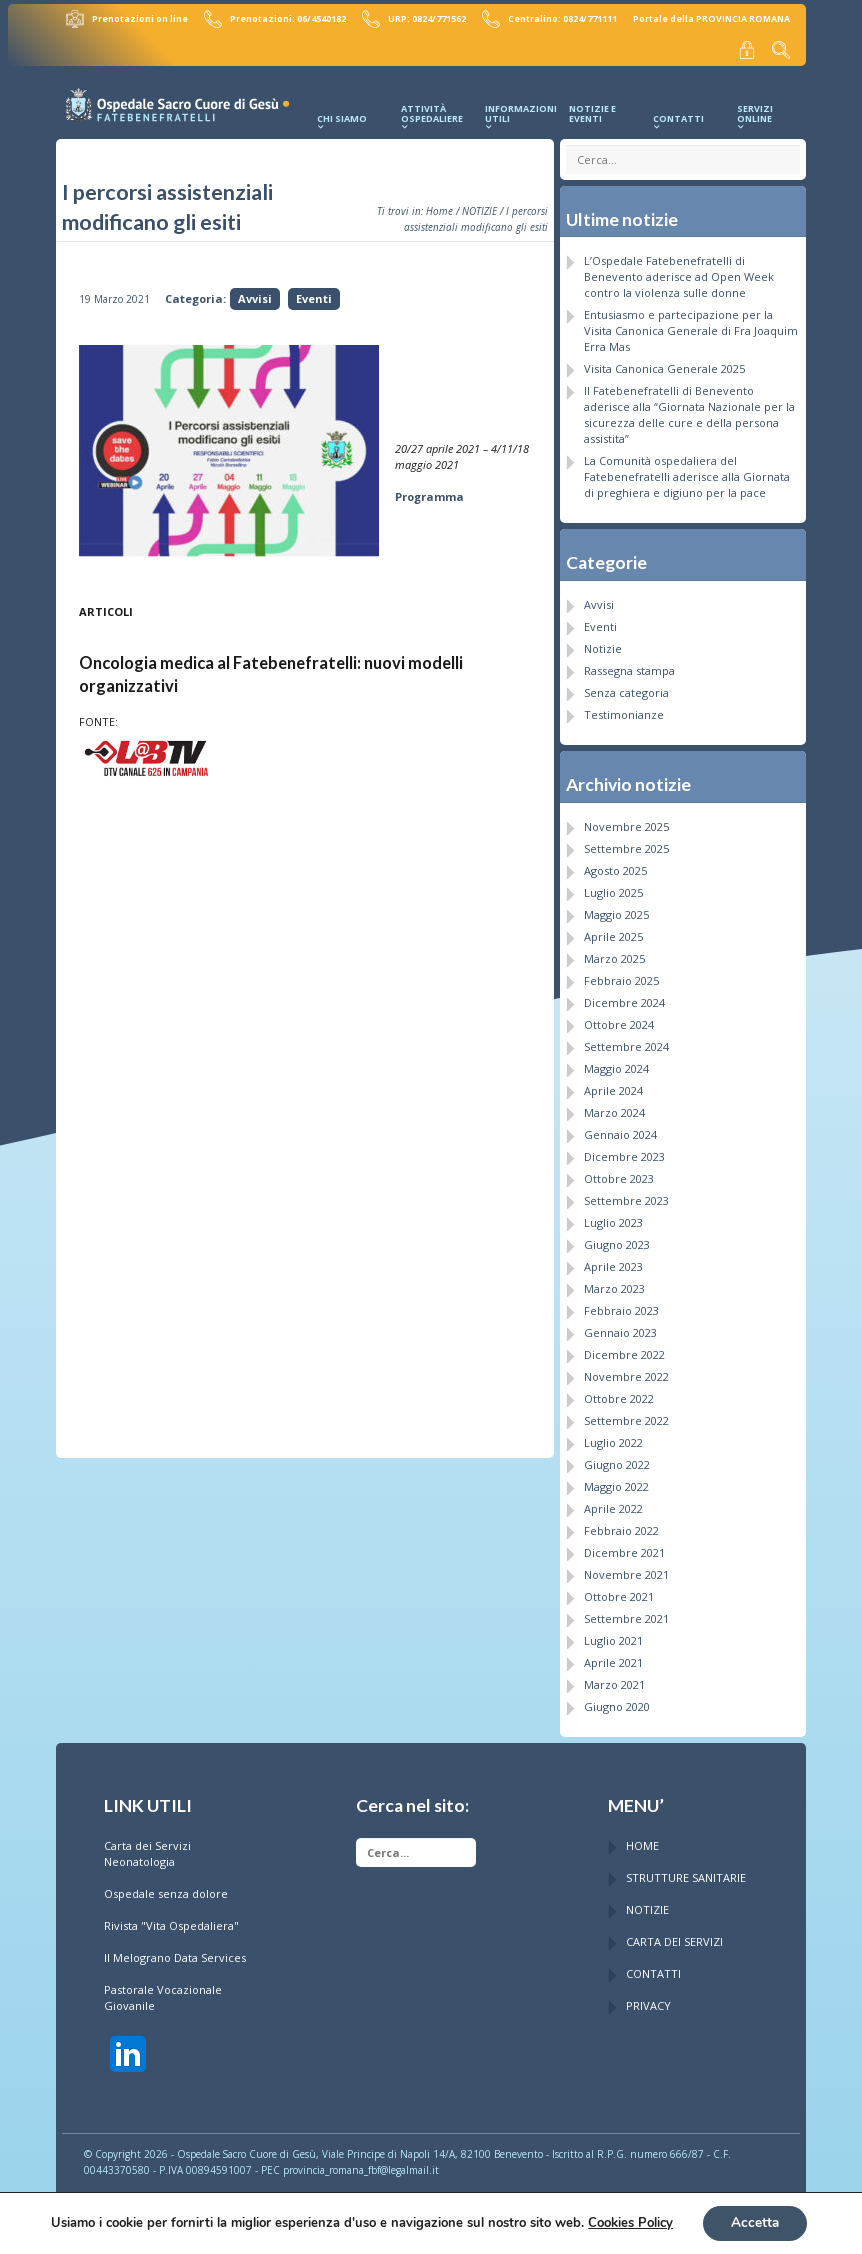 This screenshot has height=2254, width=862. Describe the element at coordinates (624, 1349) in the screenshot. I see `Dicembre 2022` at that location.